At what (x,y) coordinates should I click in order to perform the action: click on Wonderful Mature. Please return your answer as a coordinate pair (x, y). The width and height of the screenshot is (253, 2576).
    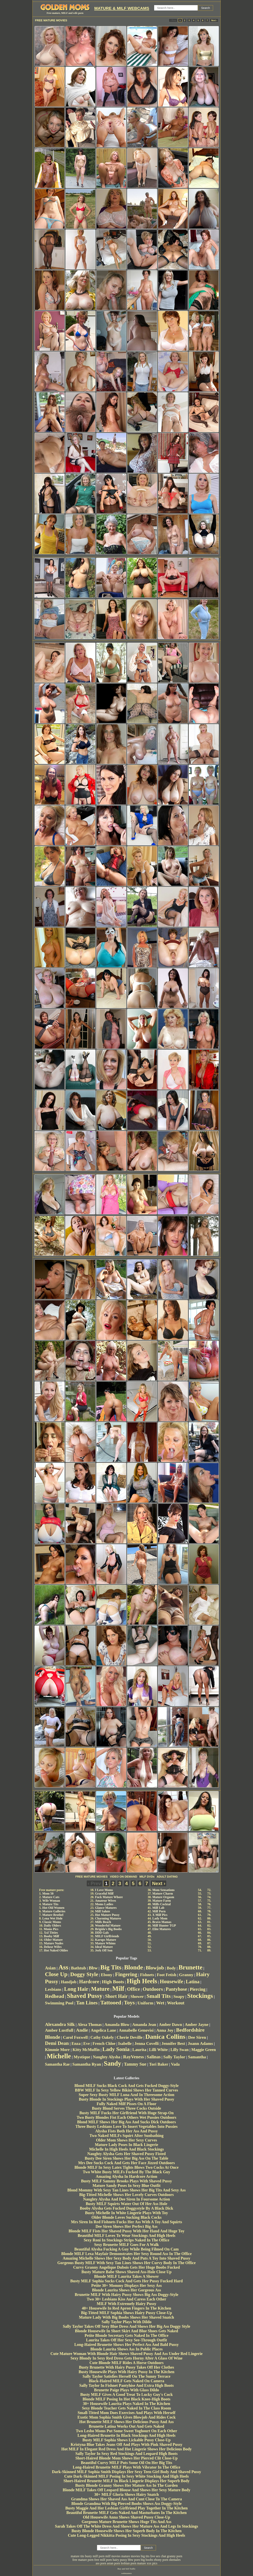
    Looking at the image, I should click on (142, 1811).